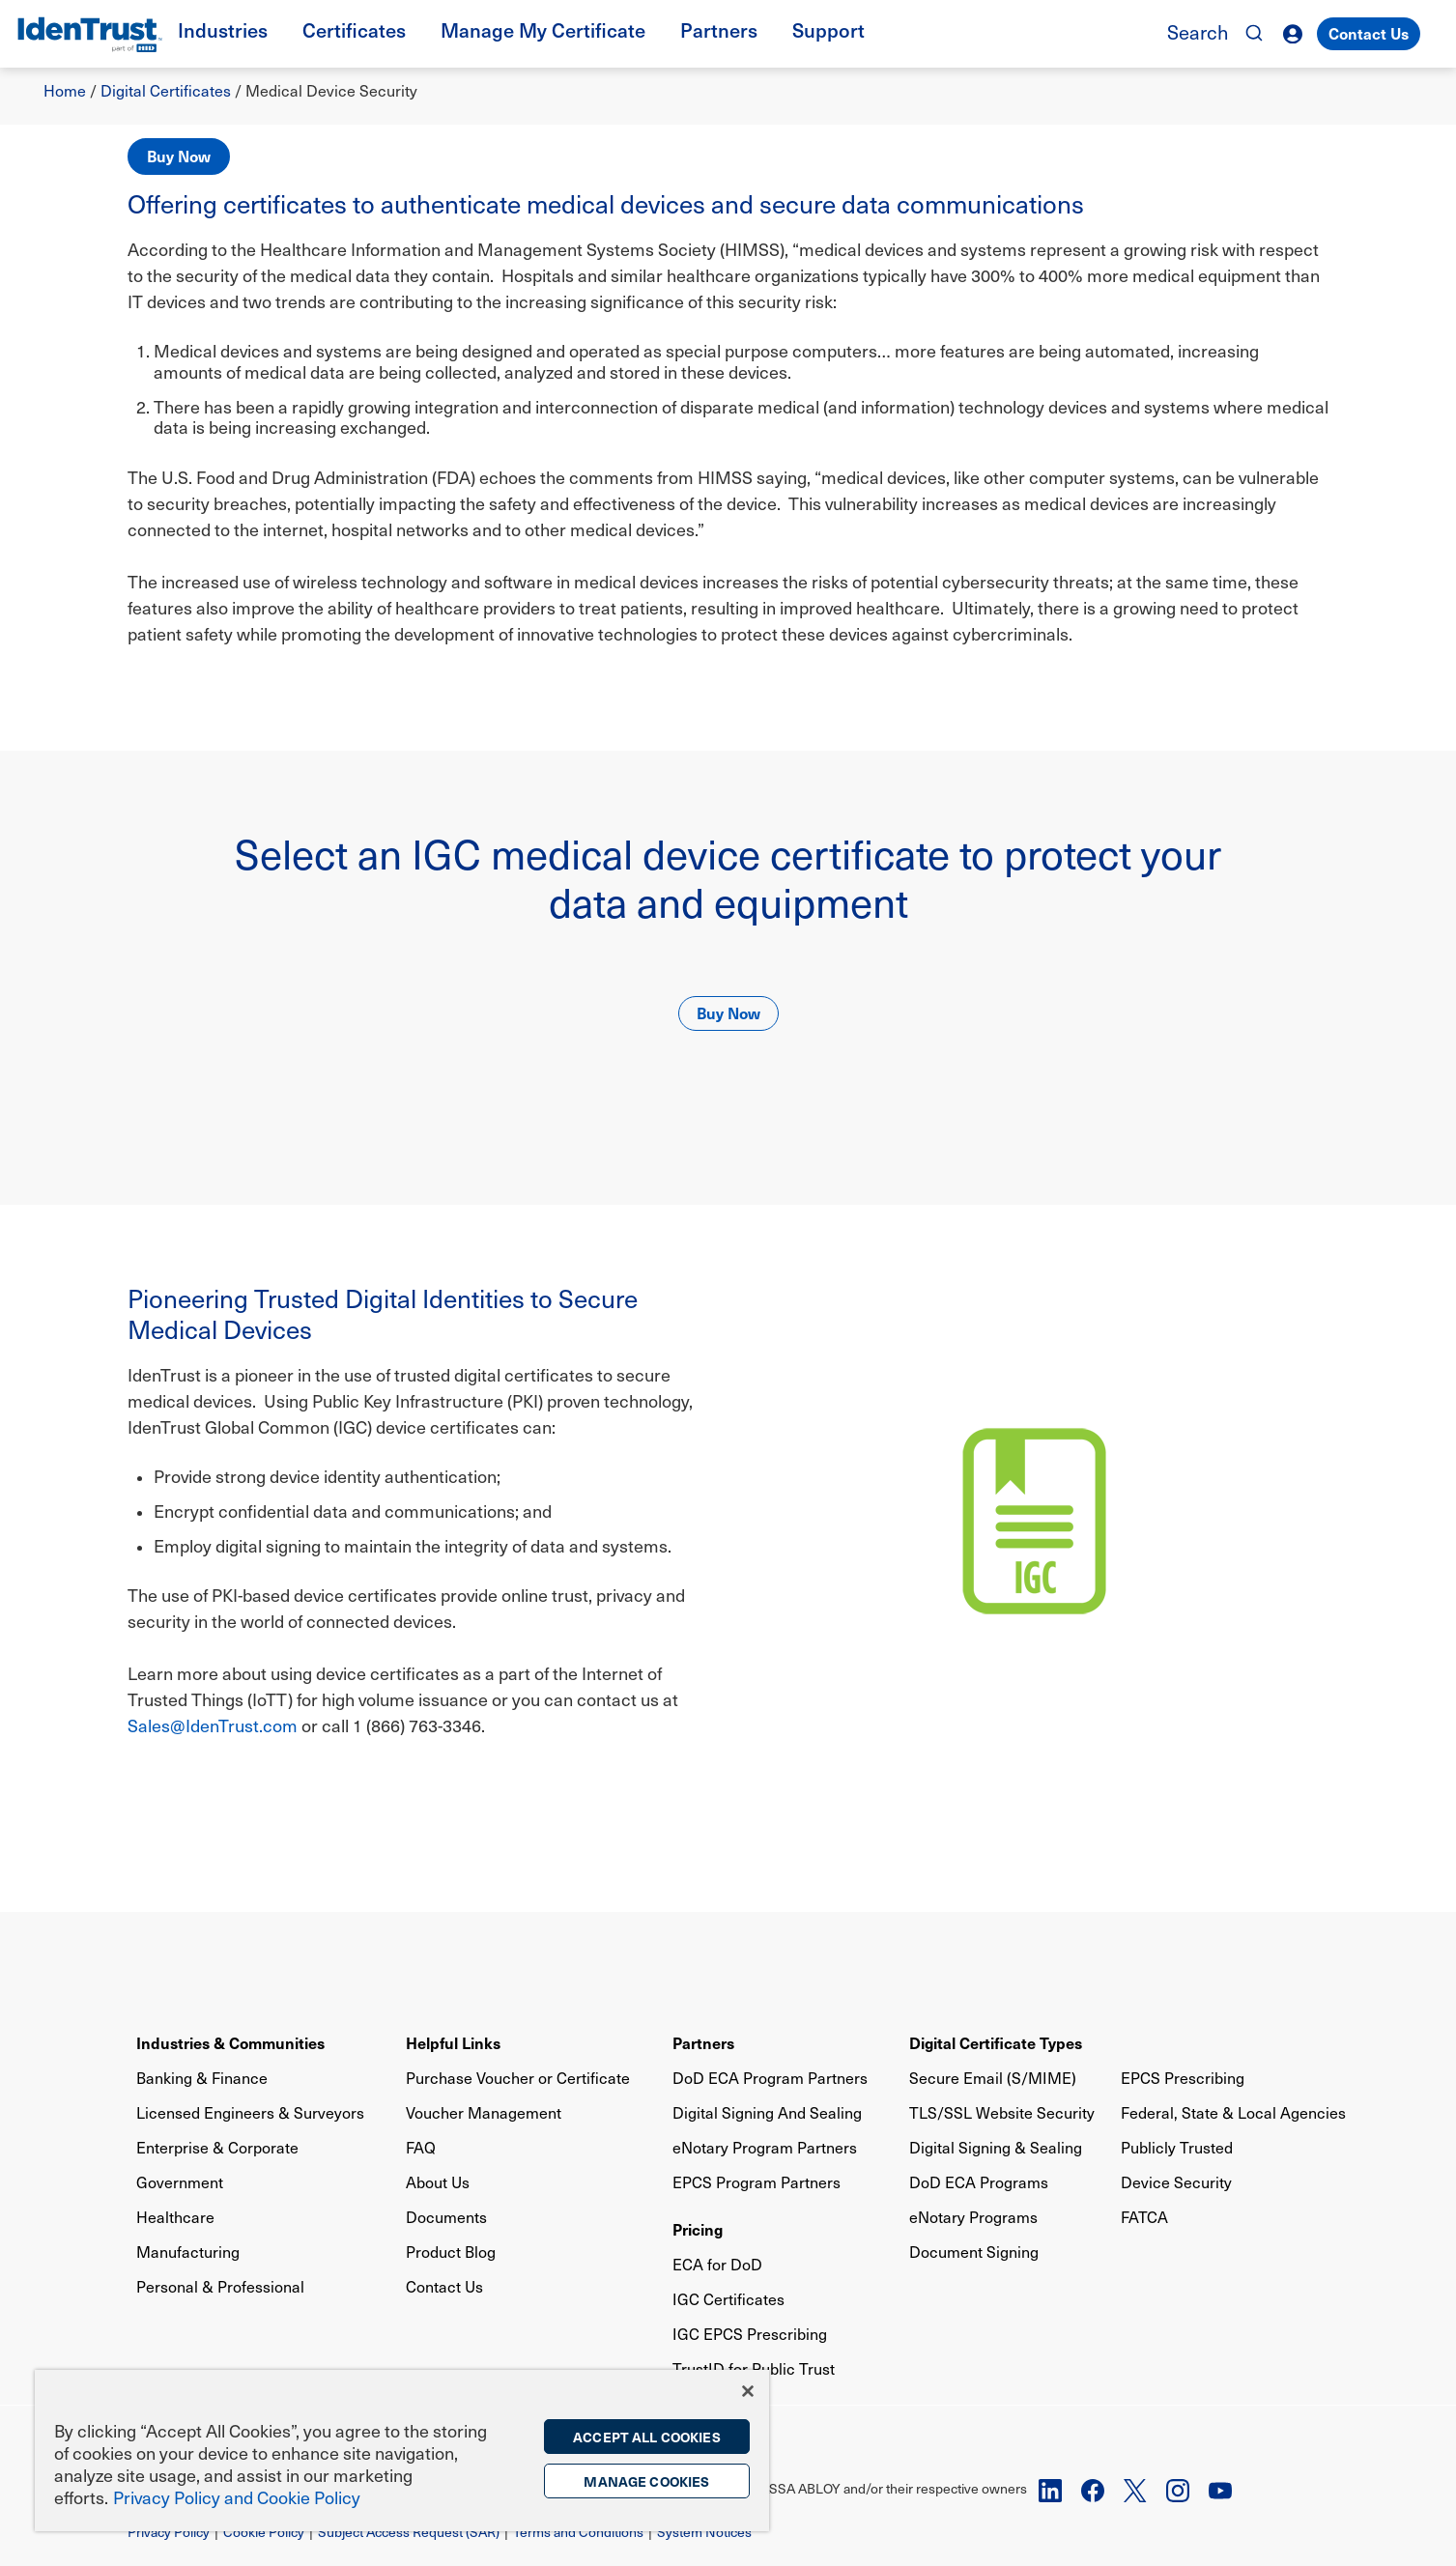 This screenshot has height=2566, width=1456. What do you see at coordinates (770, 2077) in the screenshot?
I see `DoD ECA Program Partners` at bounding box center [770, 2077].